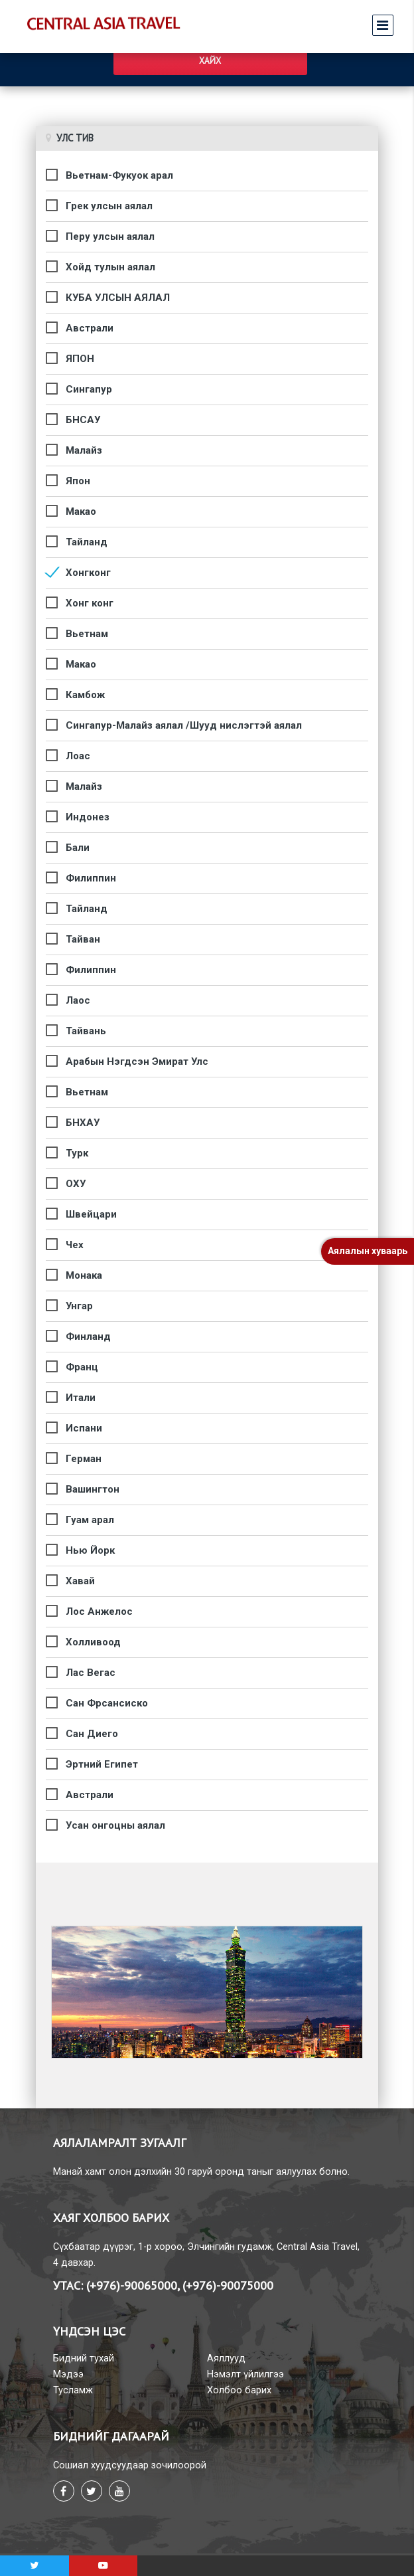 Image resolution: width=414 pixels, height=2576 pixels. Describe the element at coordinates (85, 695) in the screenshot. I see `Камбож` at that location.